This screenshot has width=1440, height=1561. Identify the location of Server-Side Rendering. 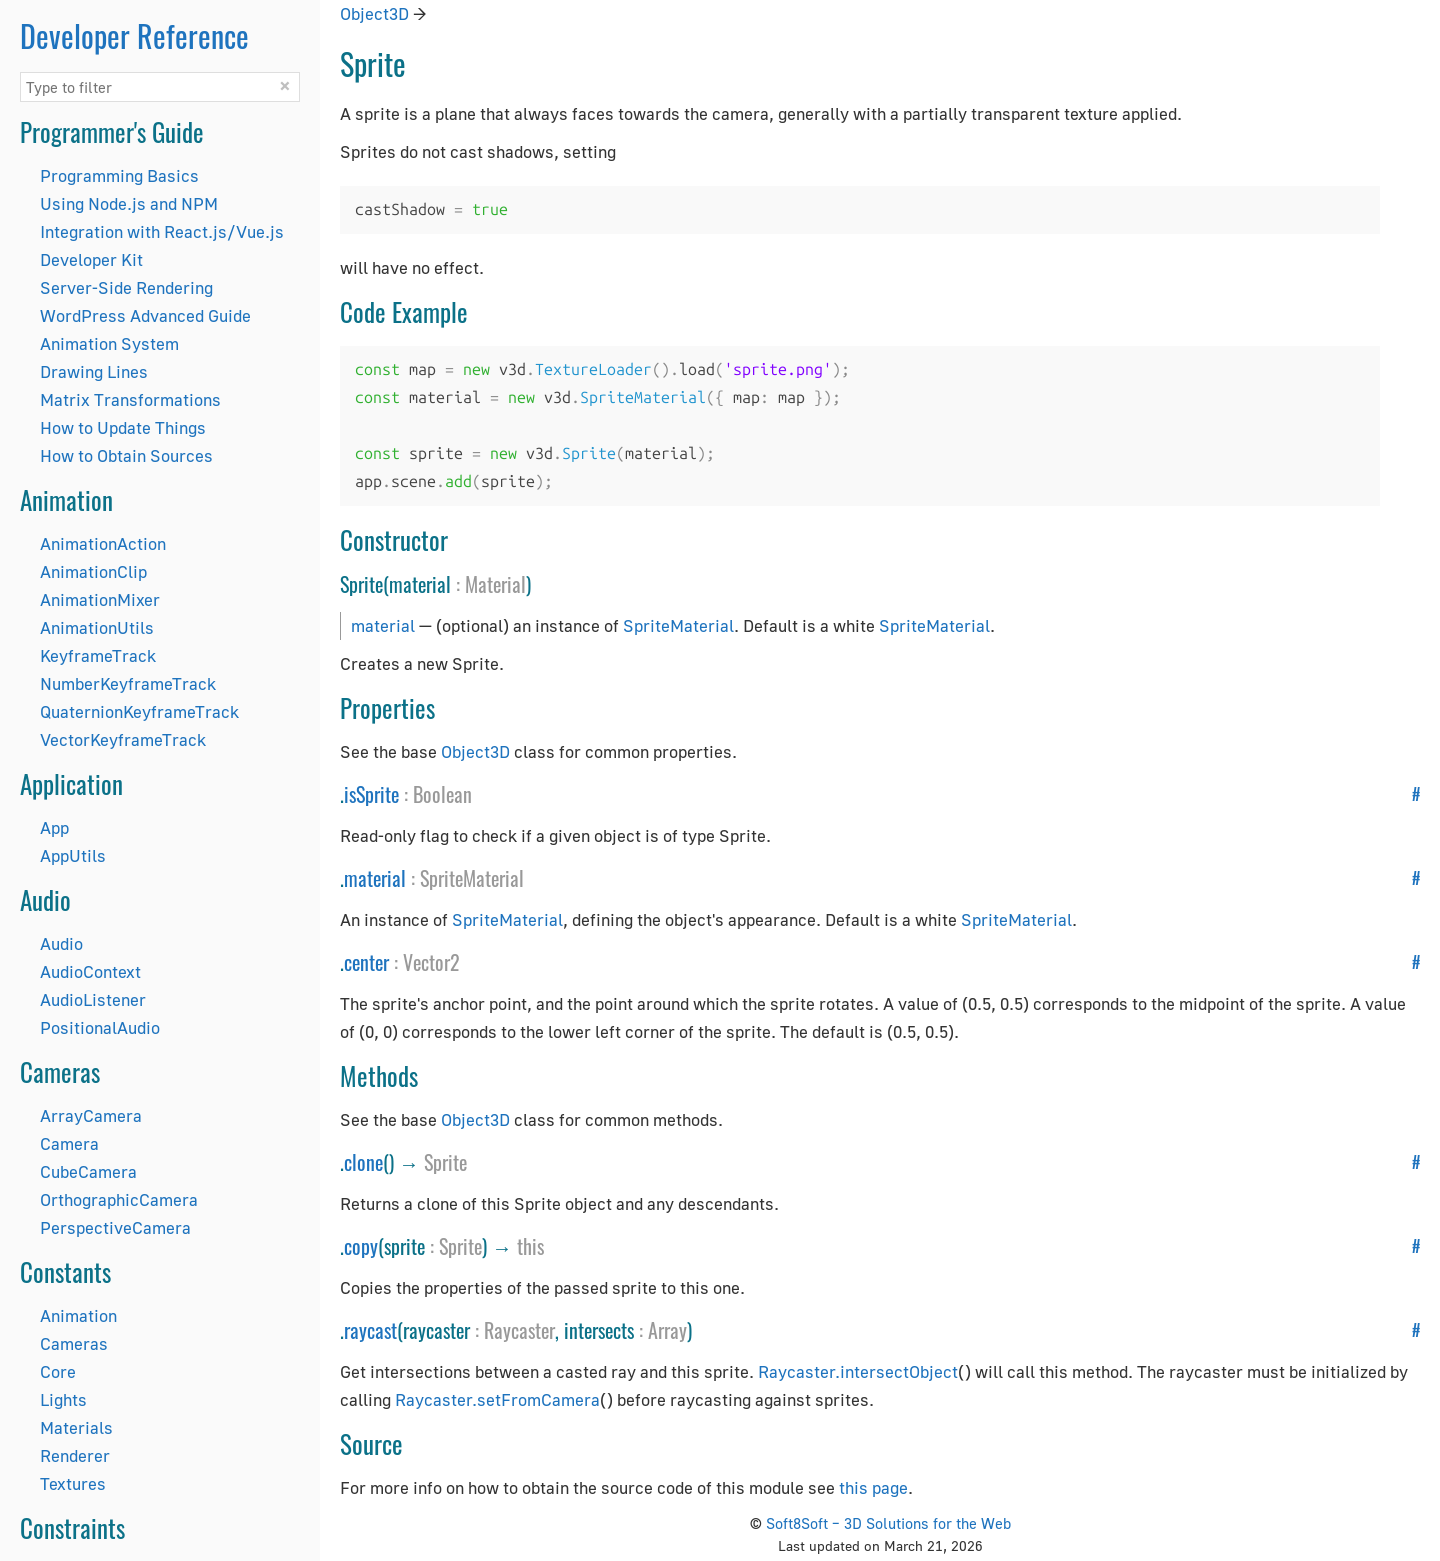
(126, 287).